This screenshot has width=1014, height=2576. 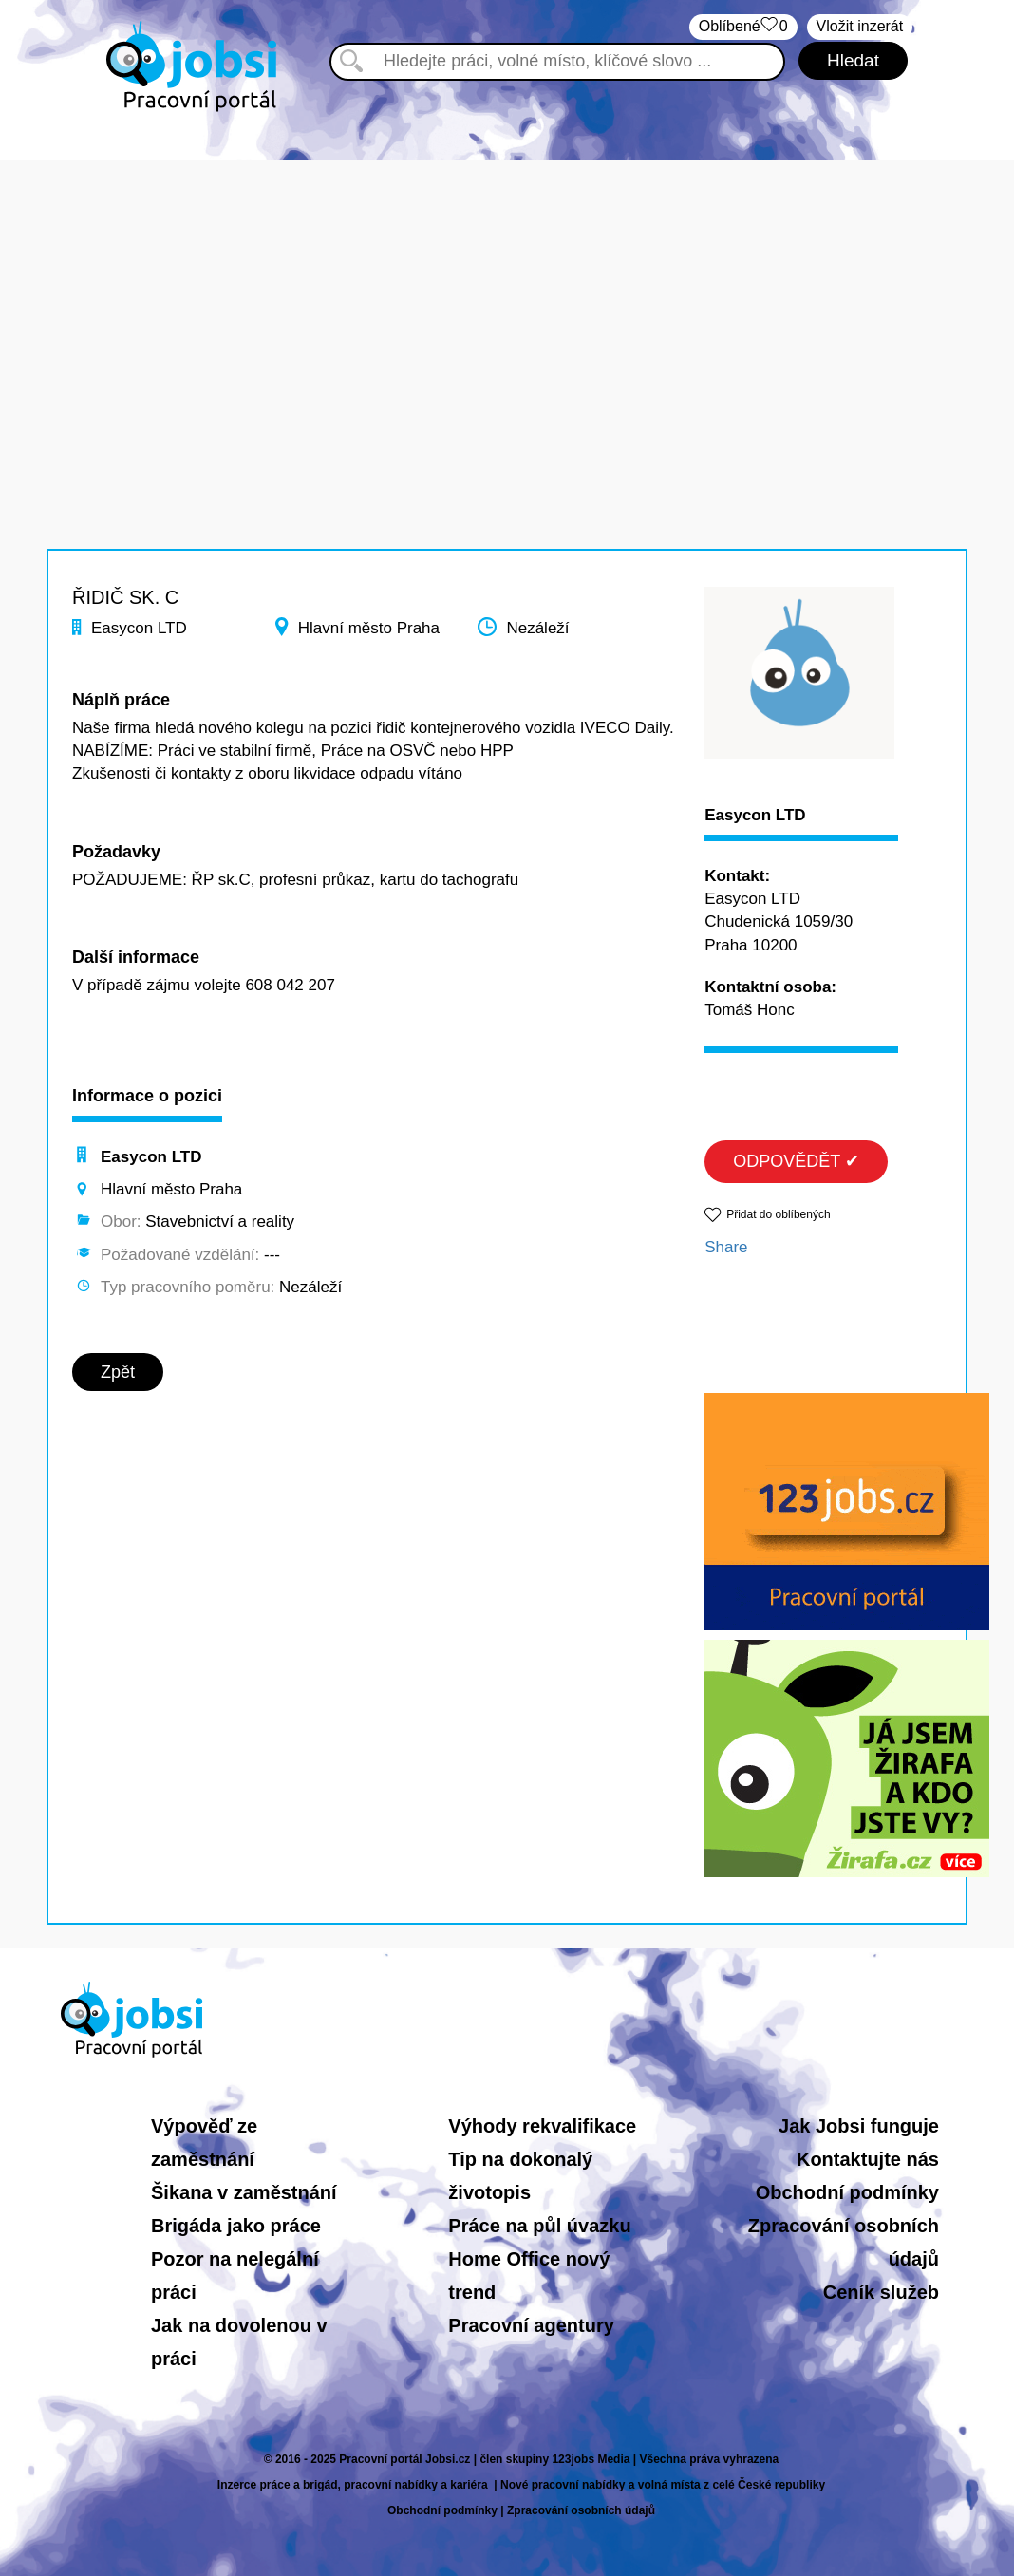 What do you see at coordinates (778, 1214) in the screenshot?
I see `Přidat do oblíbených` at bounding box center [778, 1214].